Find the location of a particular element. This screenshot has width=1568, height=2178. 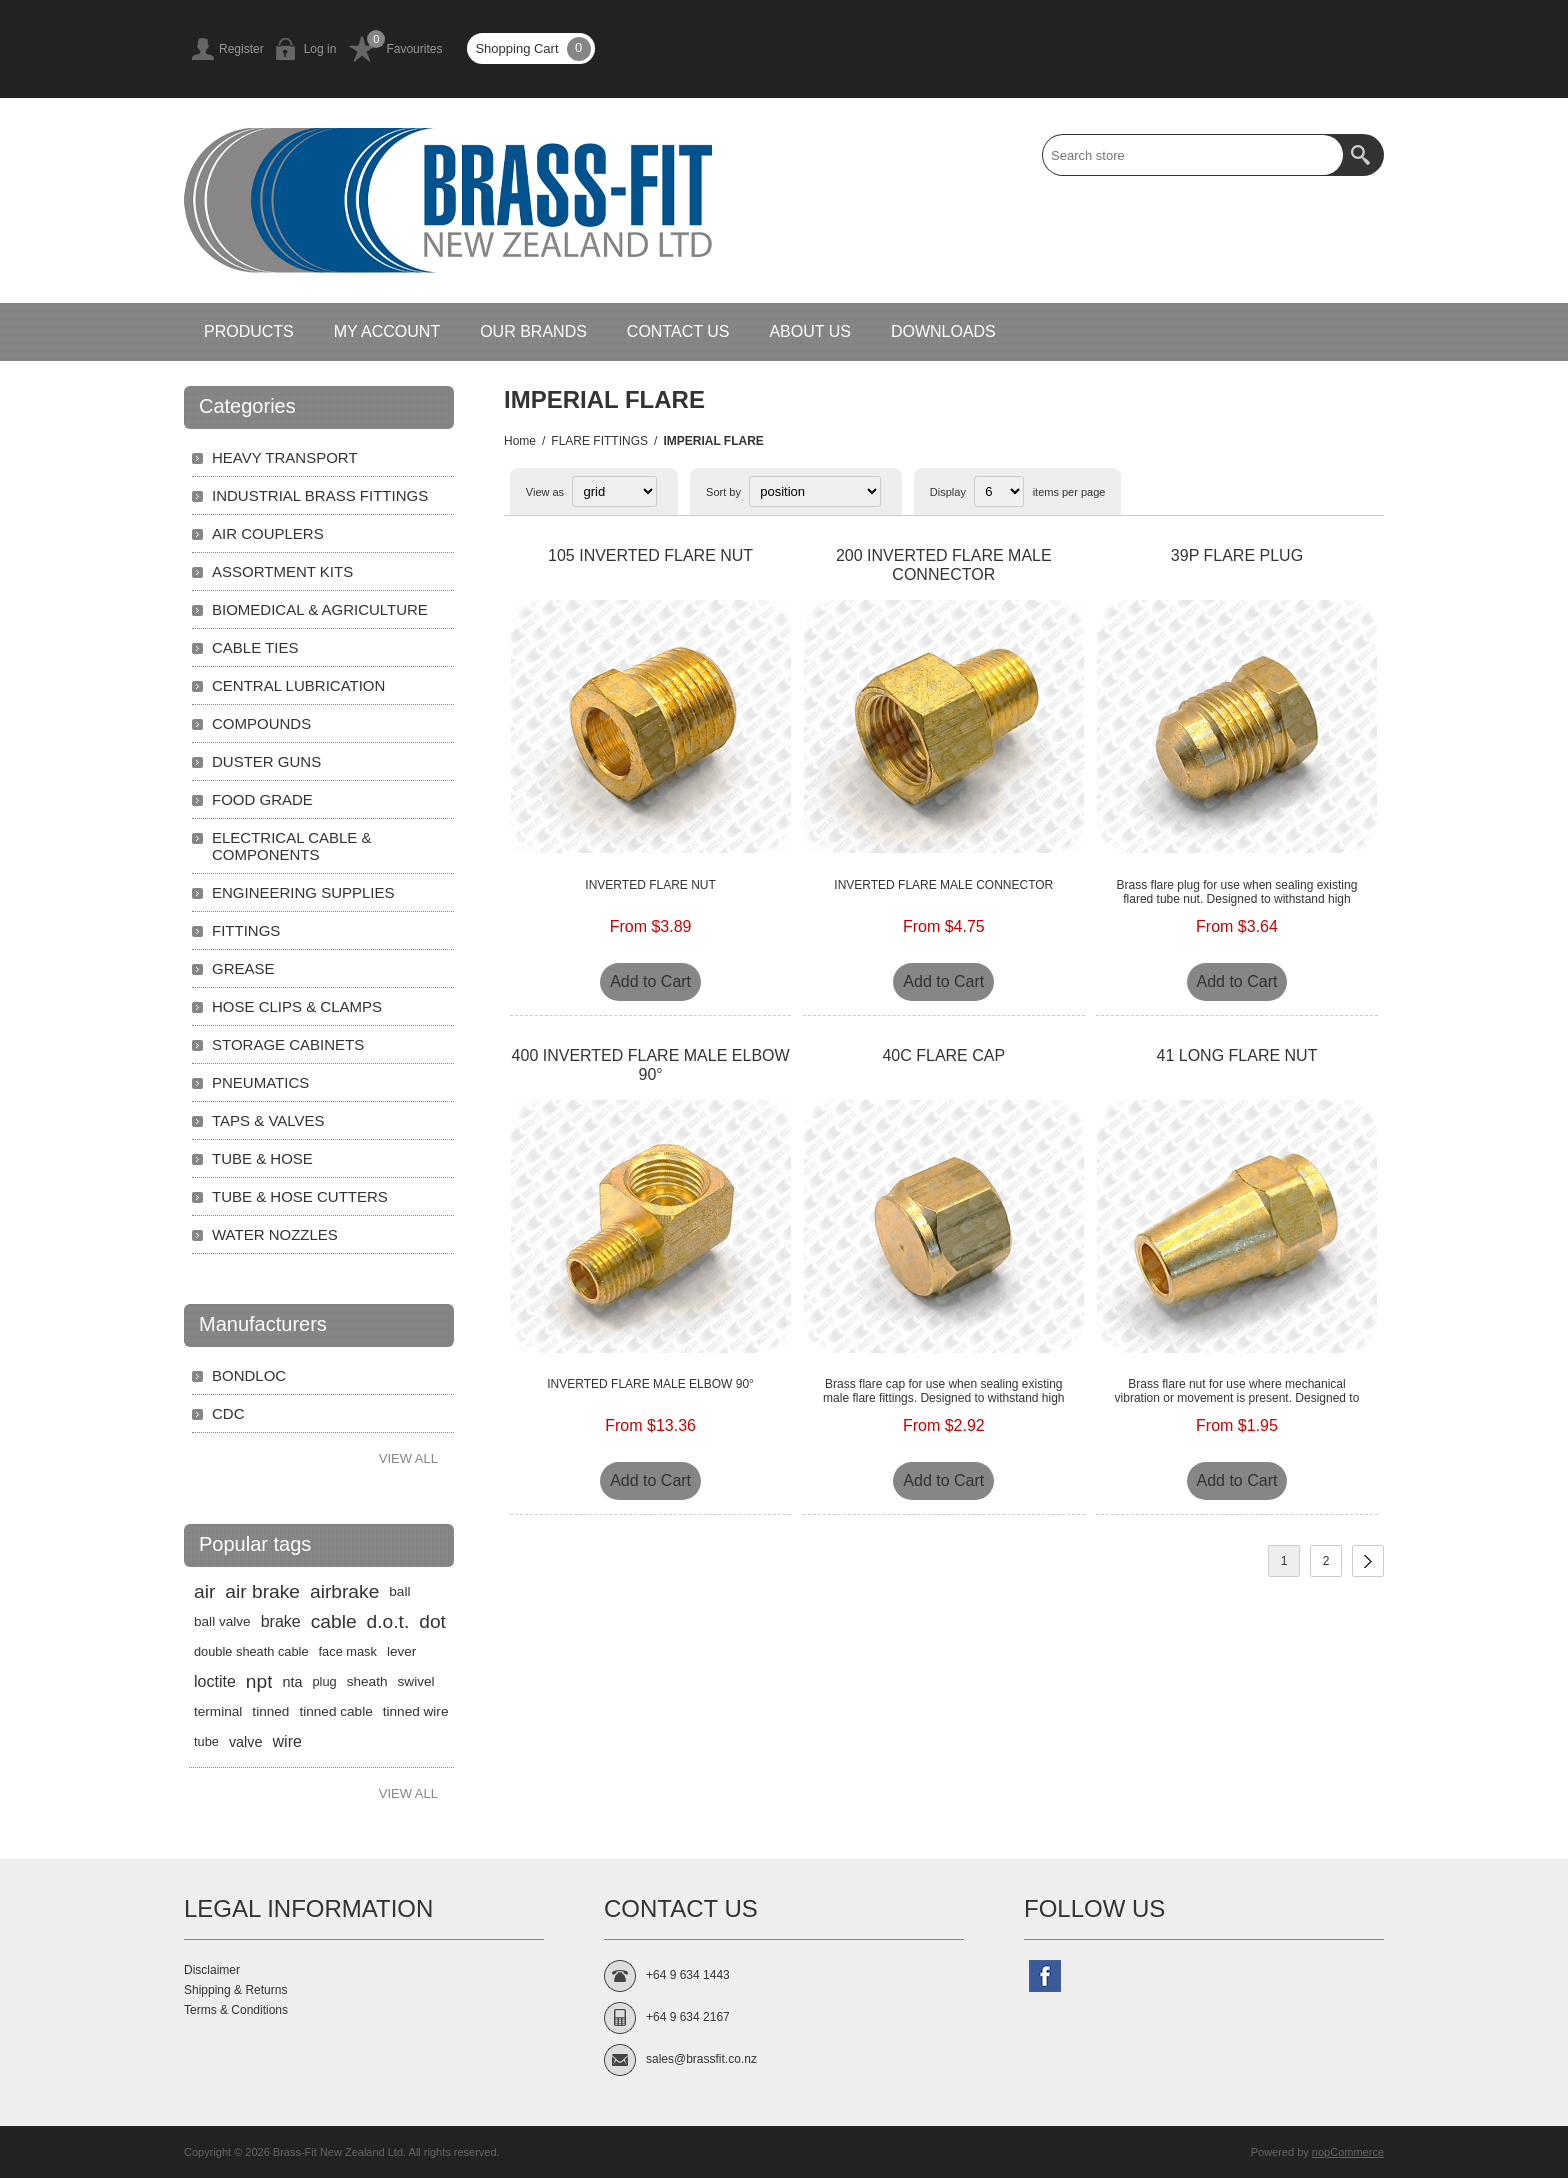

400 INVERTED FLARE MALE ELBOW 90° is located at coordinates (651, 1065).